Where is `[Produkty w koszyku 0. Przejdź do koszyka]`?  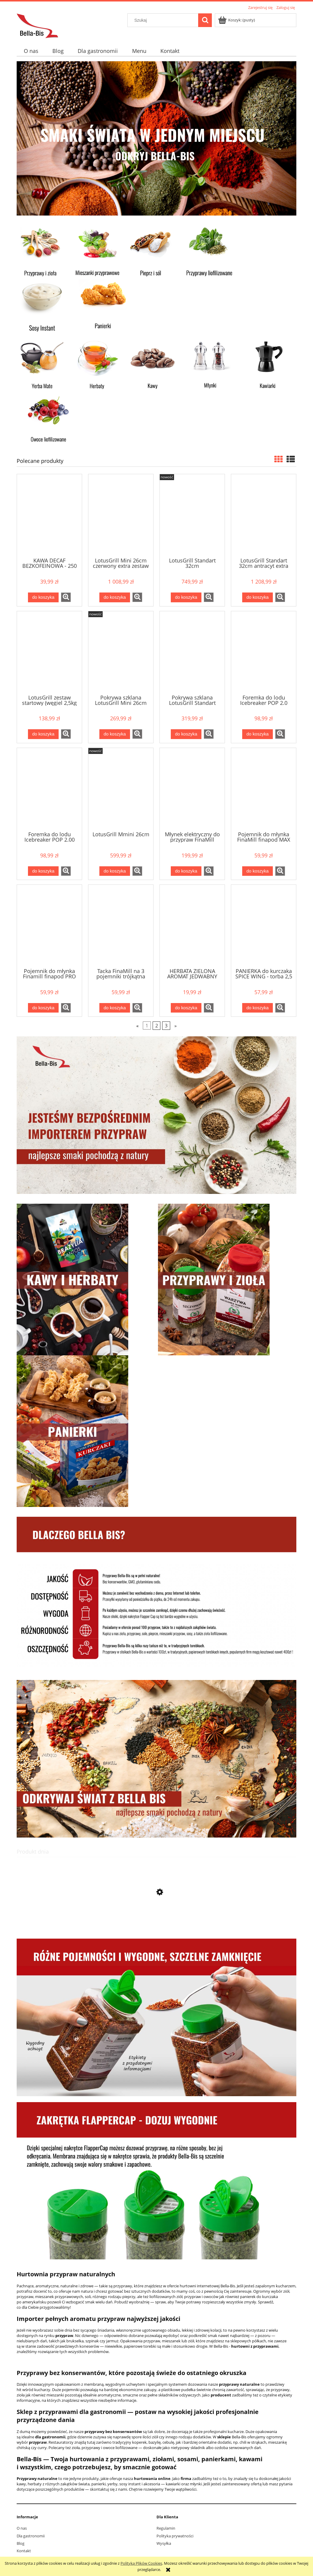
[Produkty w koszyku 0. Przejdź do koszyka] is located at coordinates (237, 20).